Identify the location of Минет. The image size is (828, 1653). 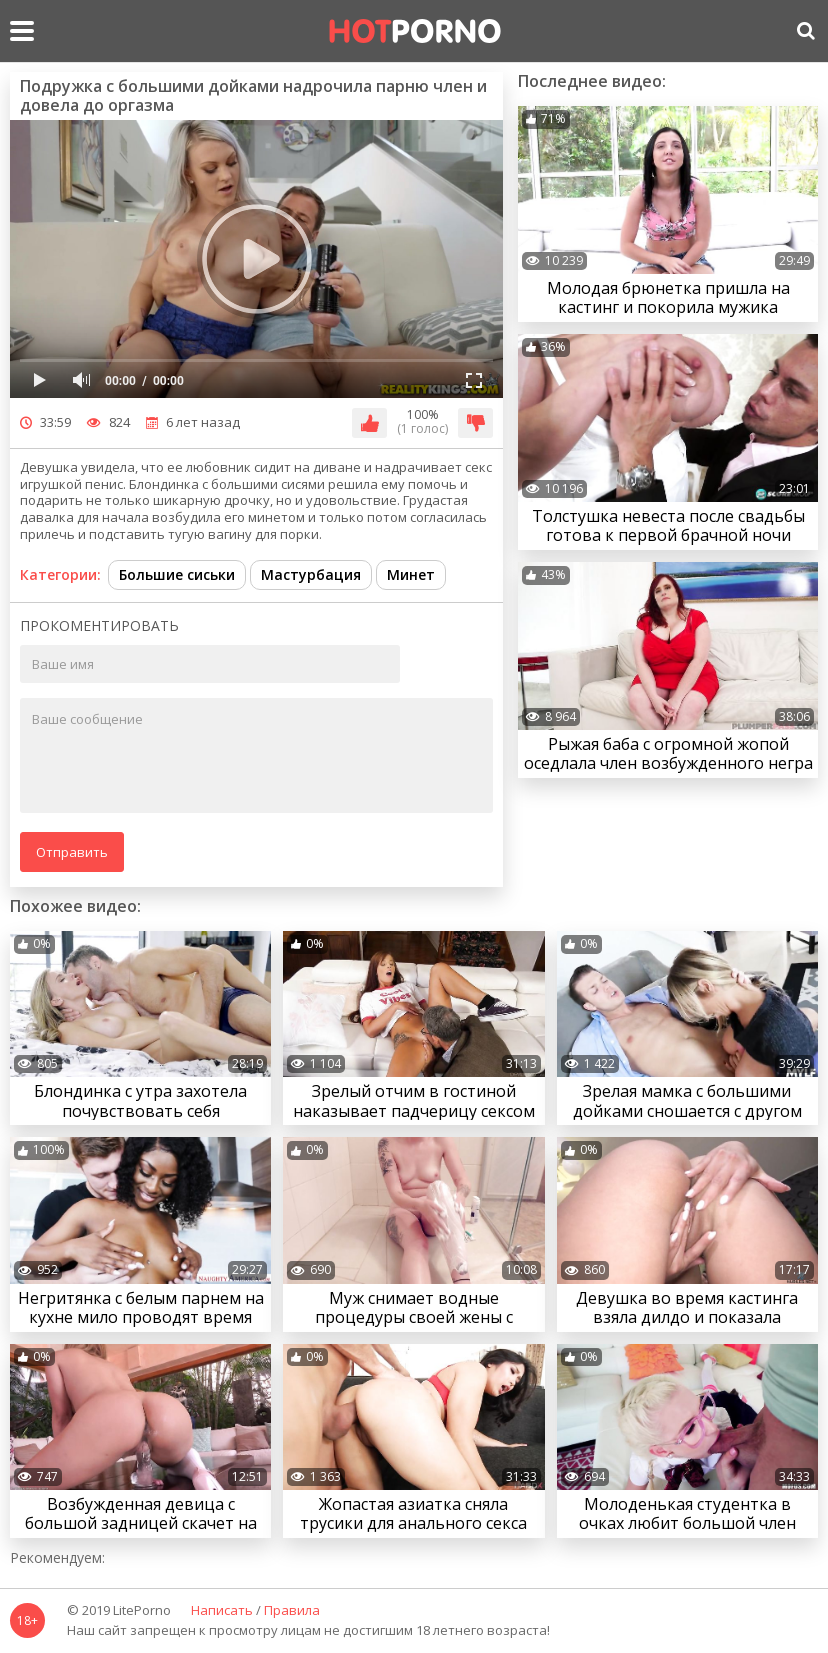
(411, 574).